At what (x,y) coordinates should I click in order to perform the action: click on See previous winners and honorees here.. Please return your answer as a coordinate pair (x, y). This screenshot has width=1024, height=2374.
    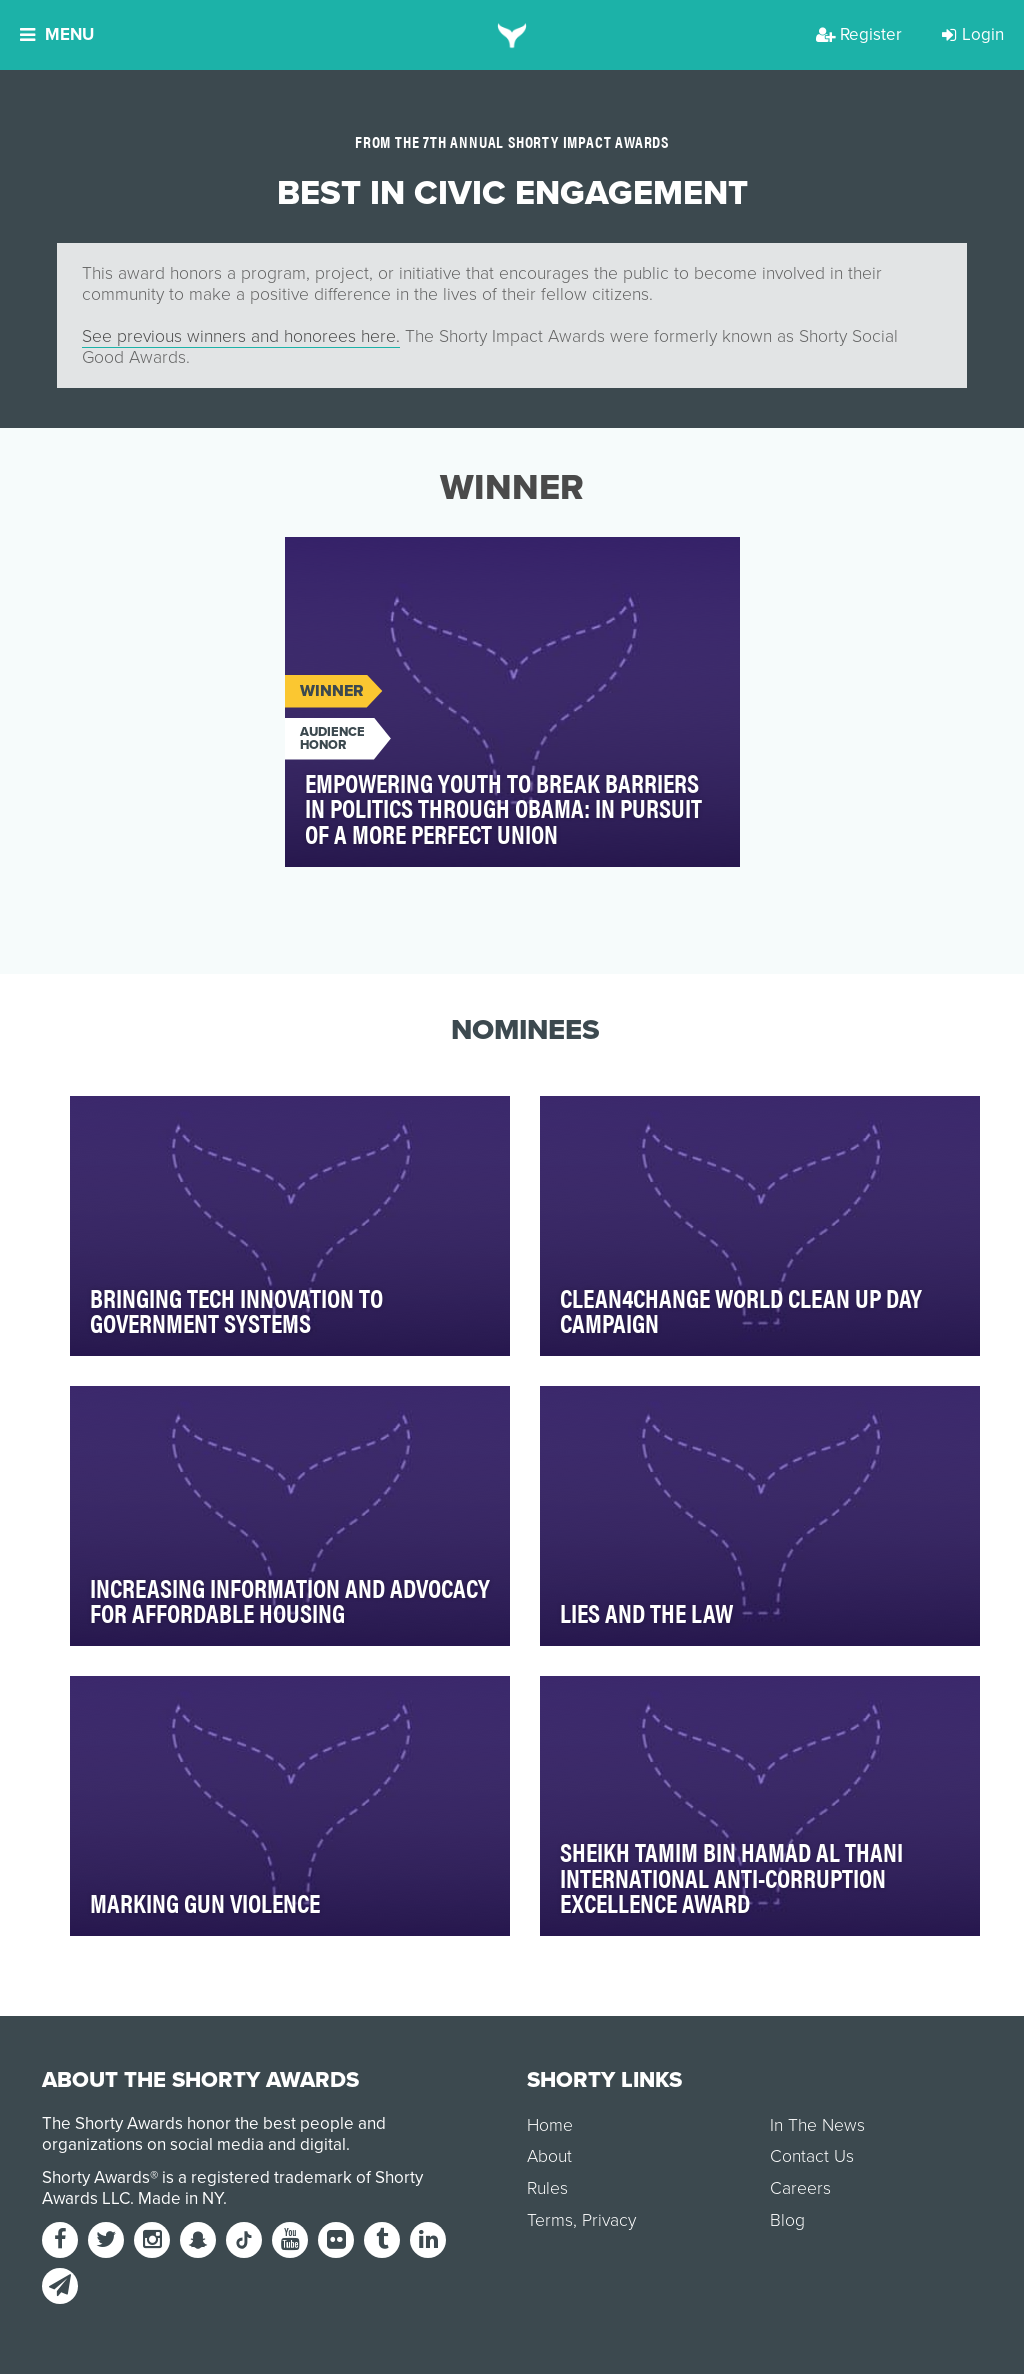
    Looking at the image, I should click on (241, 336).